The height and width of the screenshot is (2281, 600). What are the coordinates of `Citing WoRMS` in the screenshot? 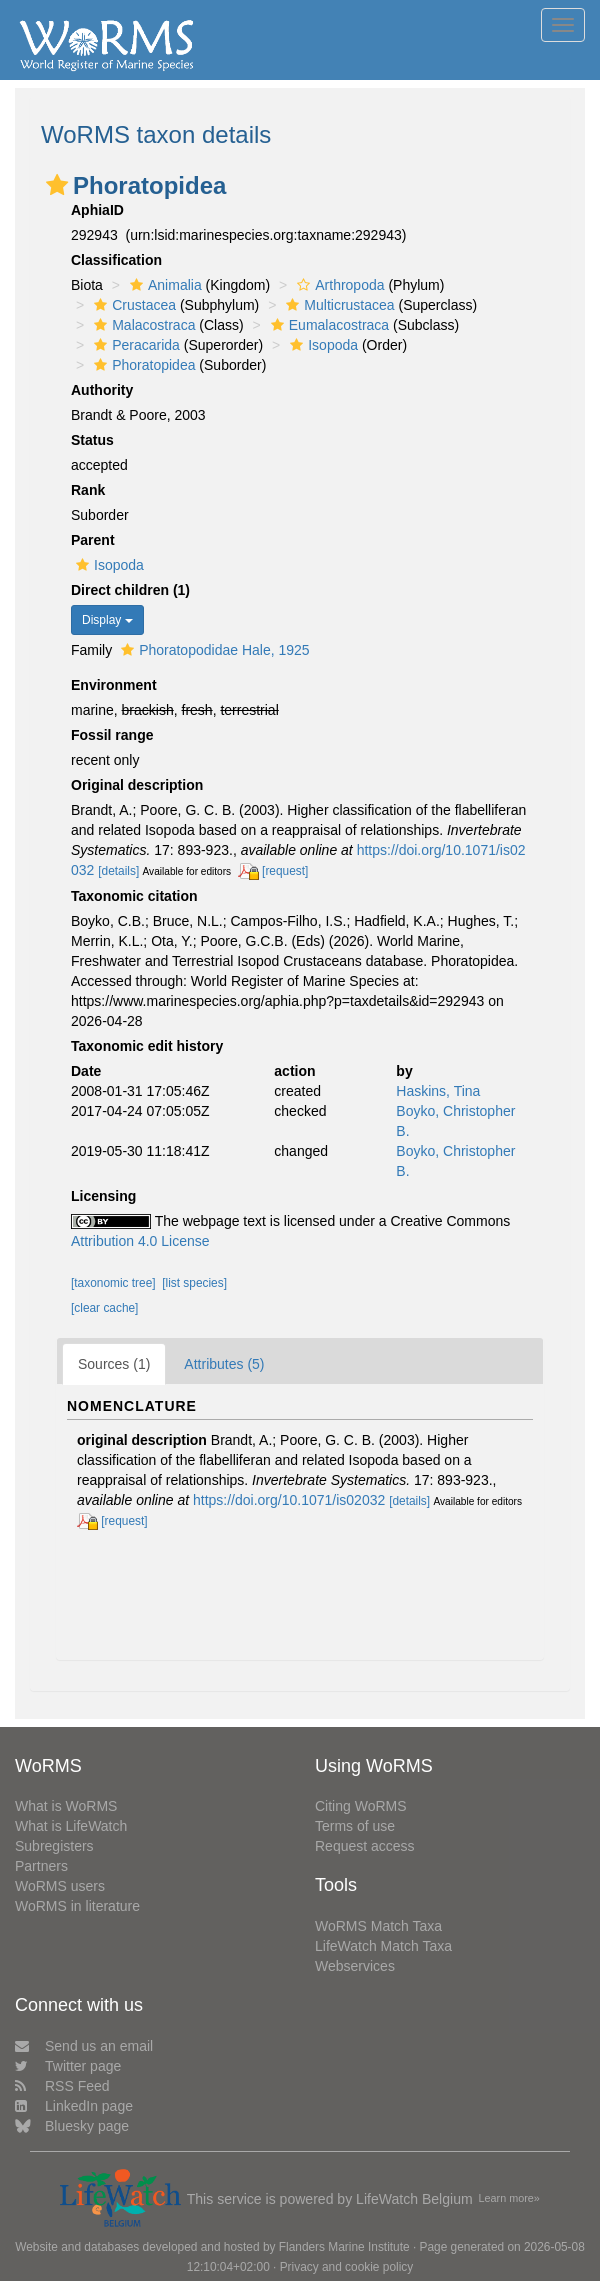 It's located at (361, 1806).